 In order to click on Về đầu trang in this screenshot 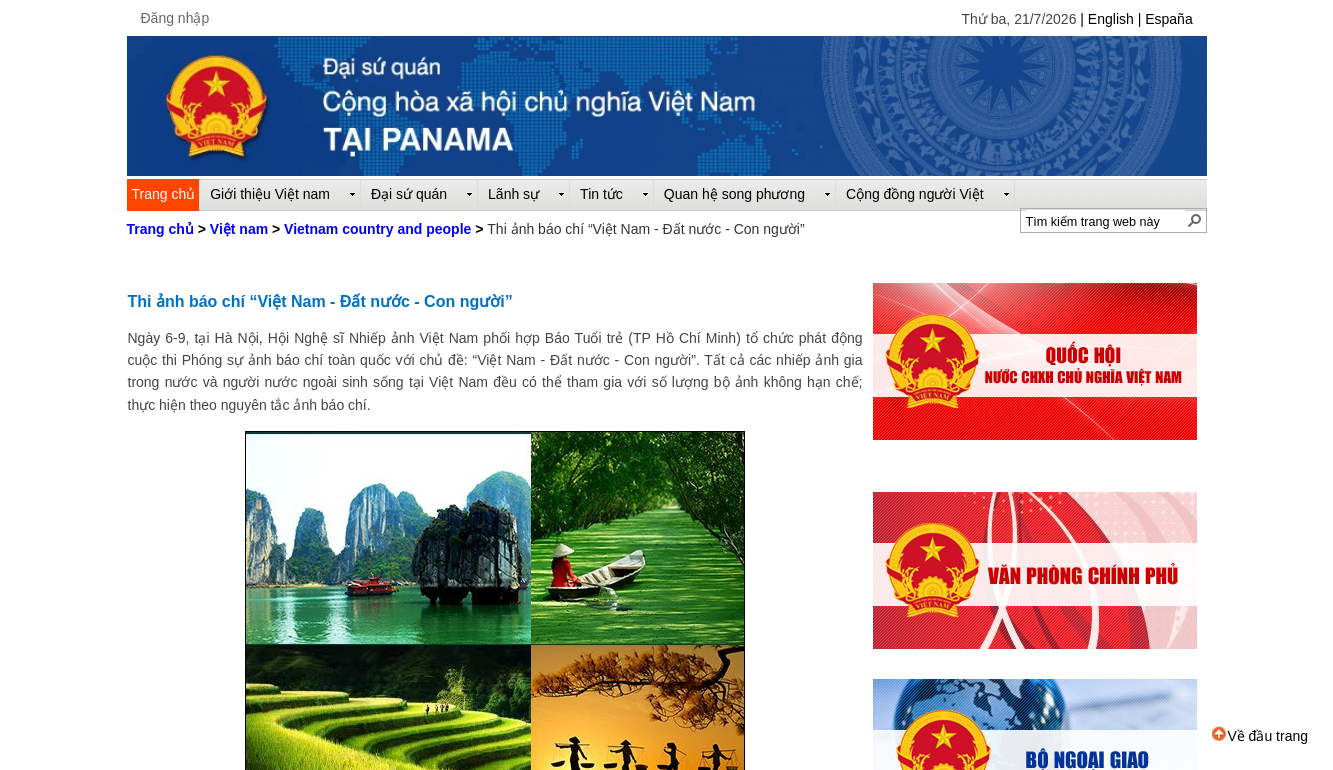, I will do `click(1260, 736)`.